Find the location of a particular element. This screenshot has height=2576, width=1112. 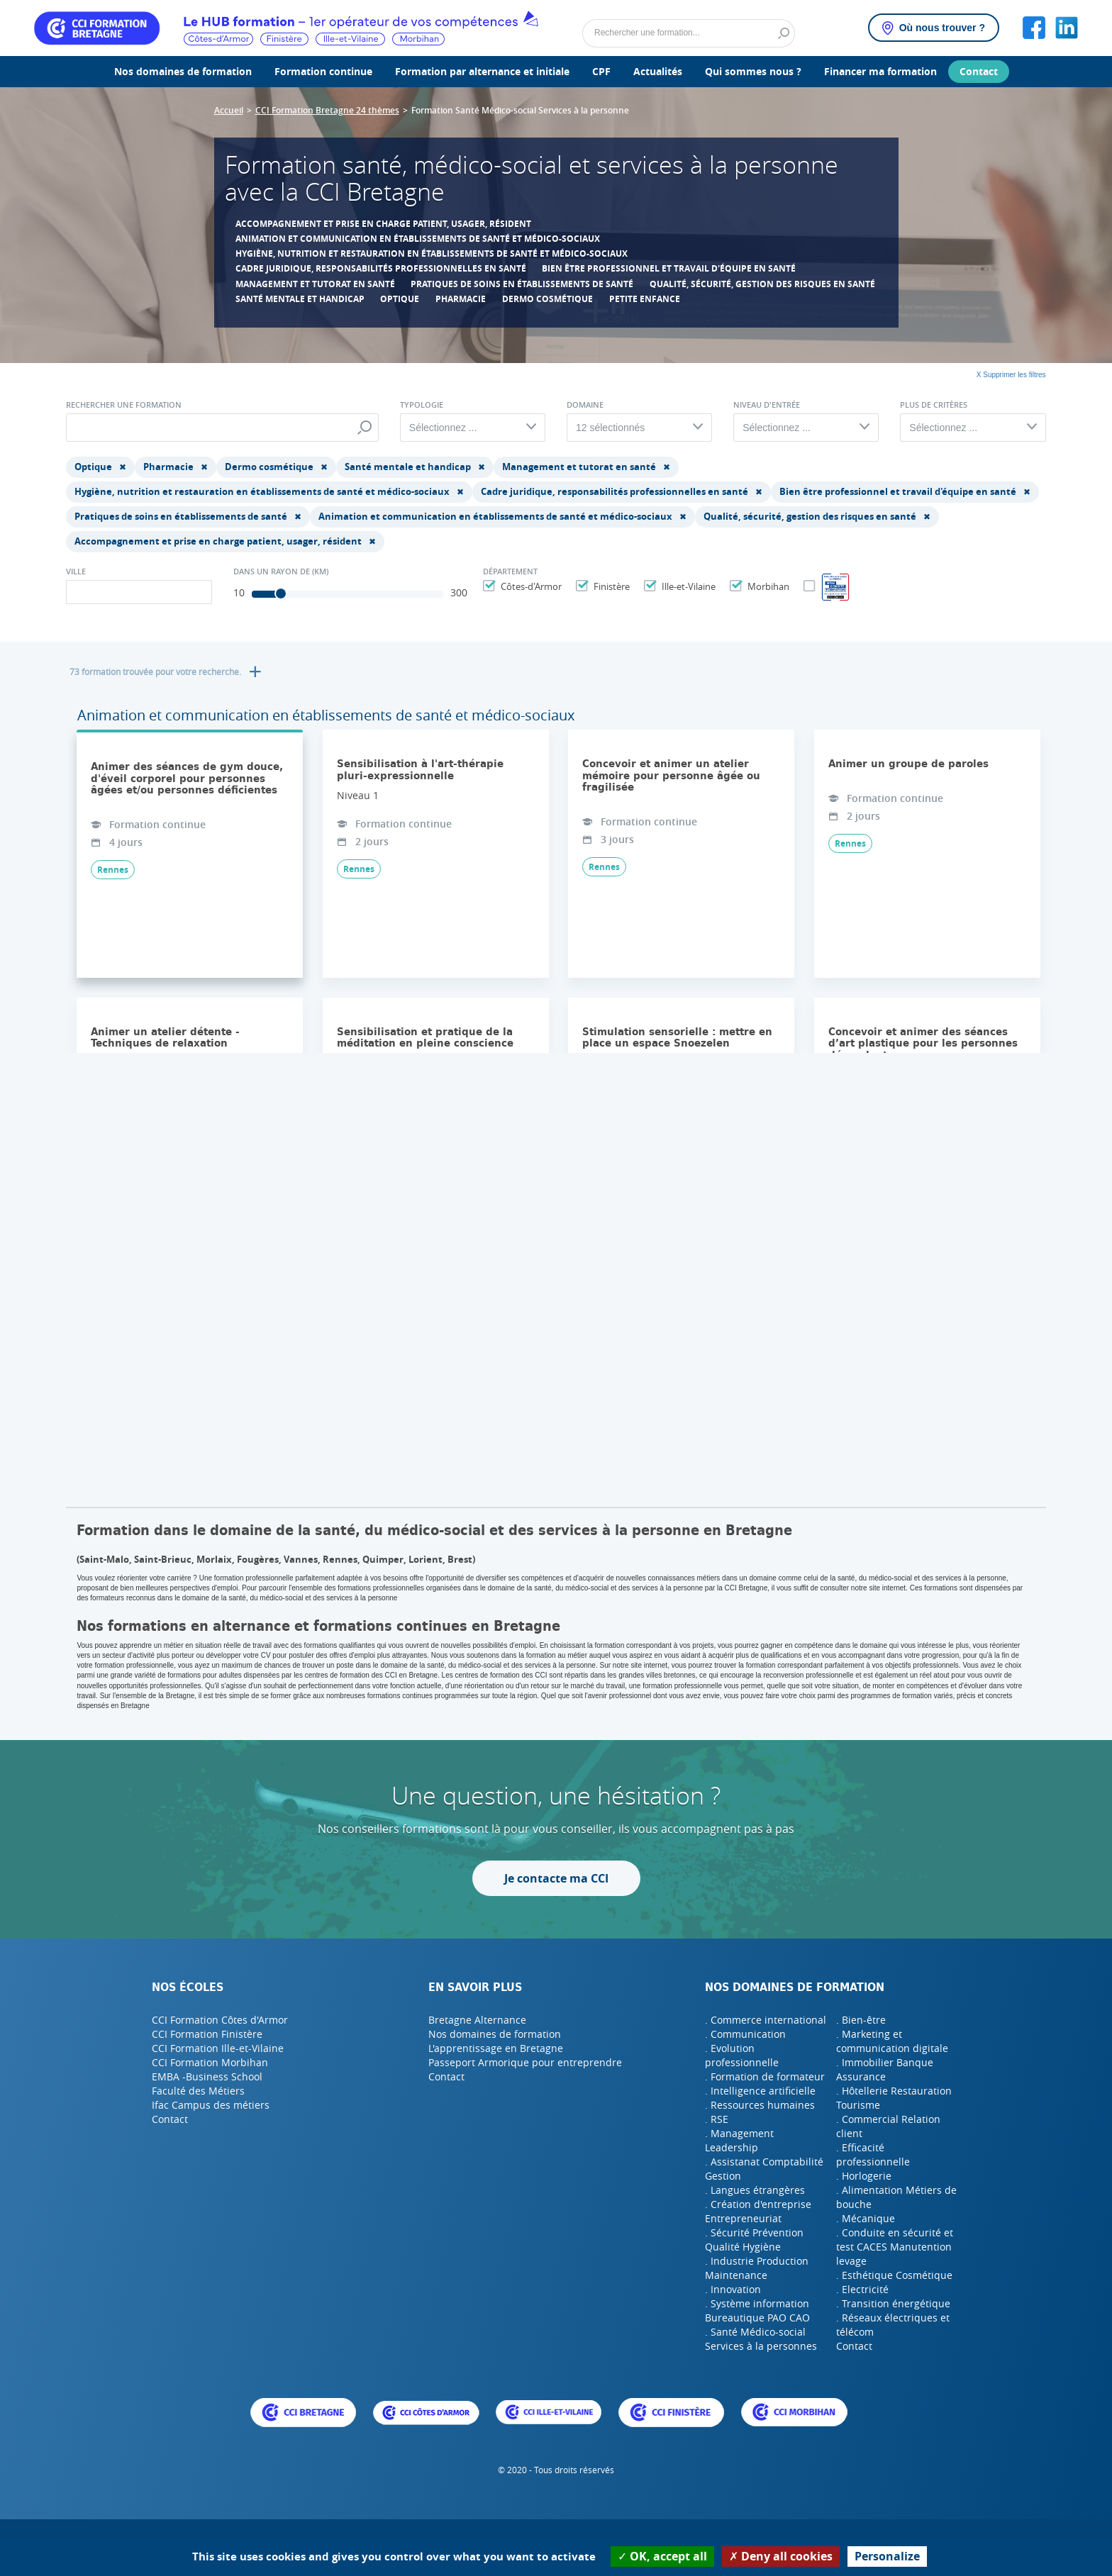

Pratiques de soins en établissements de santé is located at coordinates (522, 284).